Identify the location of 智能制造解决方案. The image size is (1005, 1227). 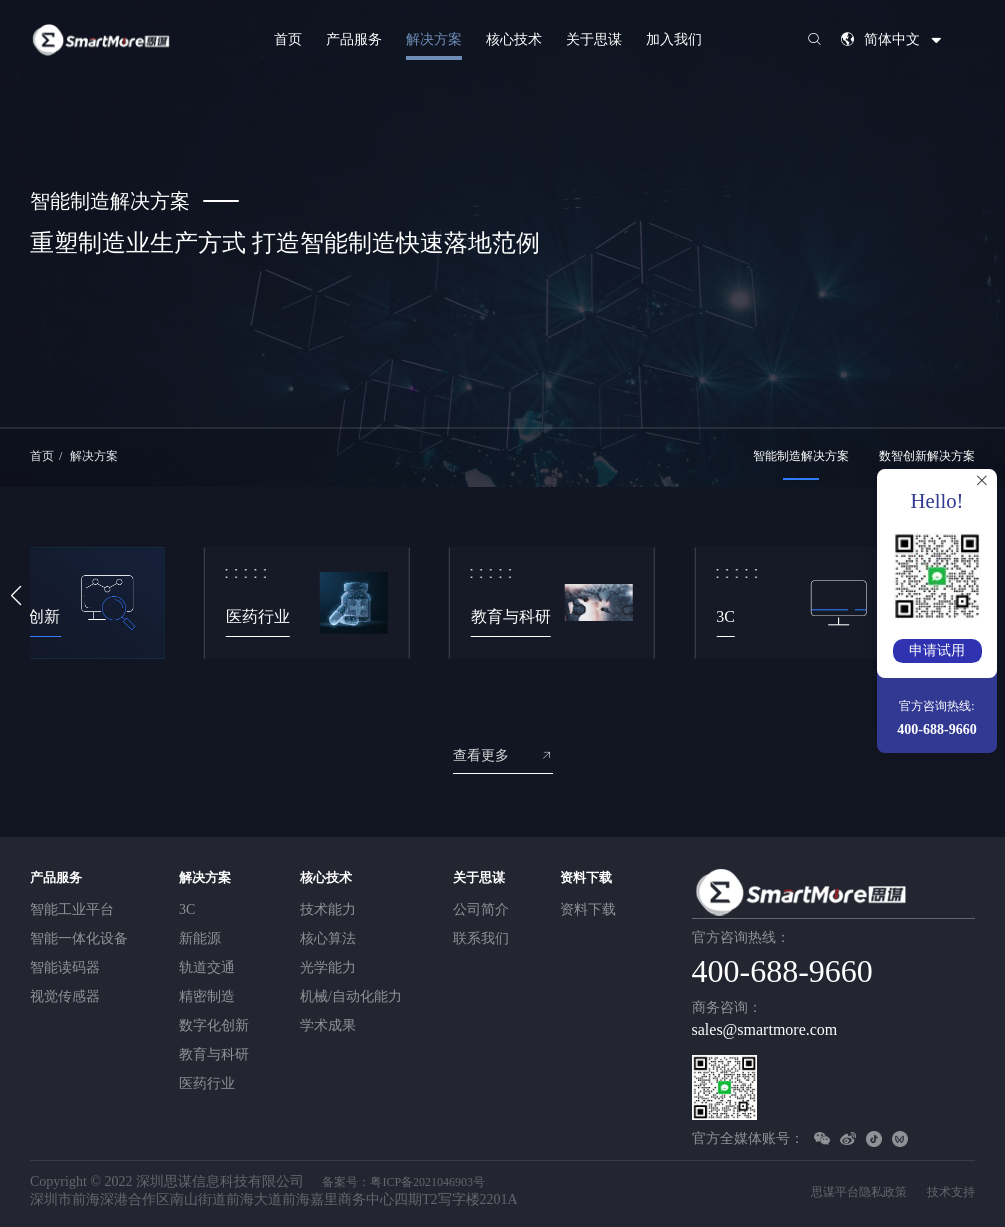
(801, 456).